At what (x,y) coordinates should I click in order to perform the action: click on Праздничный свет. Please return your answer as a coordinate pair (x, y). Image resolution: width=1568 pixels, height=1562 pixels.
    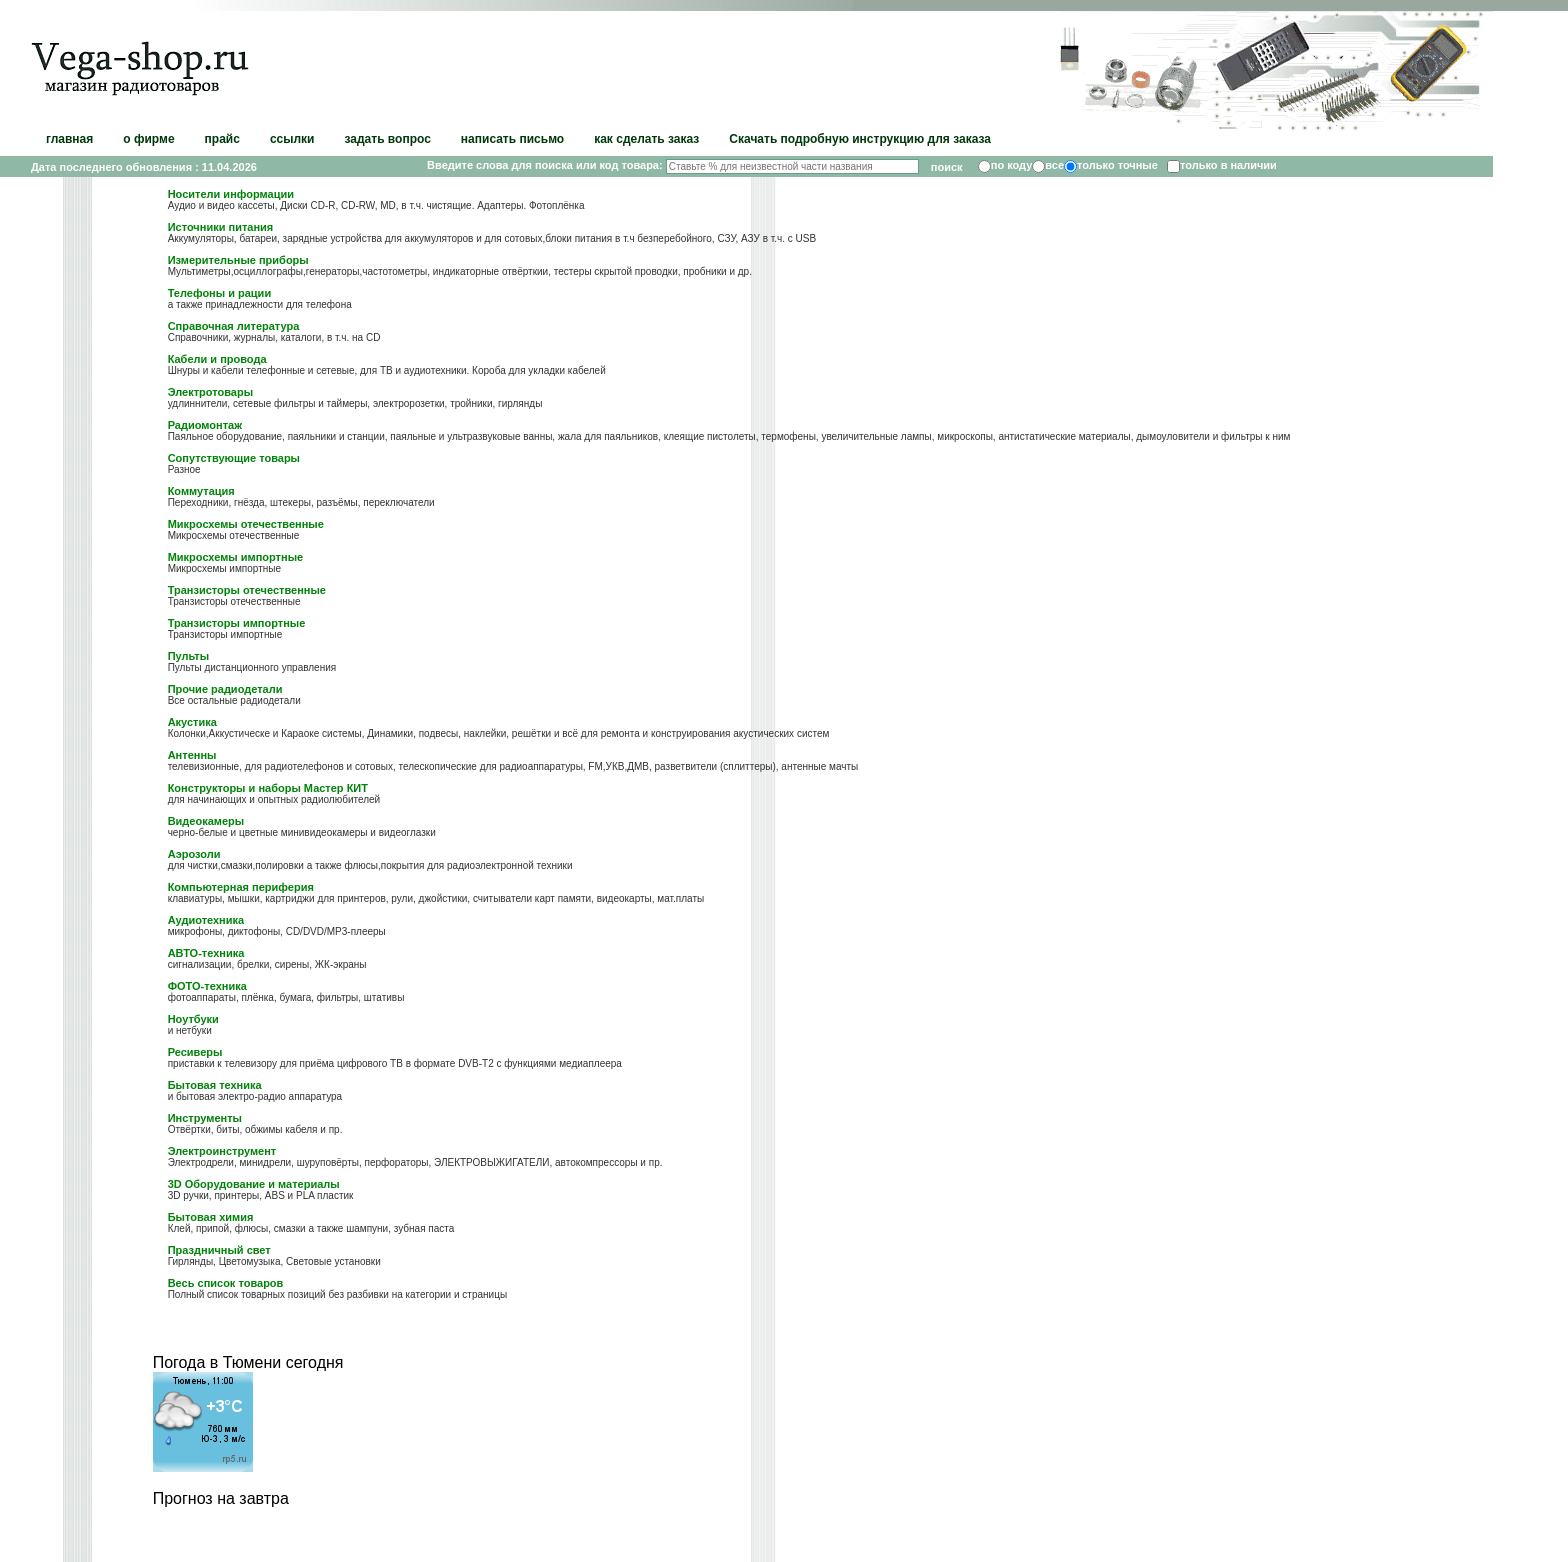
    Looking at the image, I should click on (219, 1250).